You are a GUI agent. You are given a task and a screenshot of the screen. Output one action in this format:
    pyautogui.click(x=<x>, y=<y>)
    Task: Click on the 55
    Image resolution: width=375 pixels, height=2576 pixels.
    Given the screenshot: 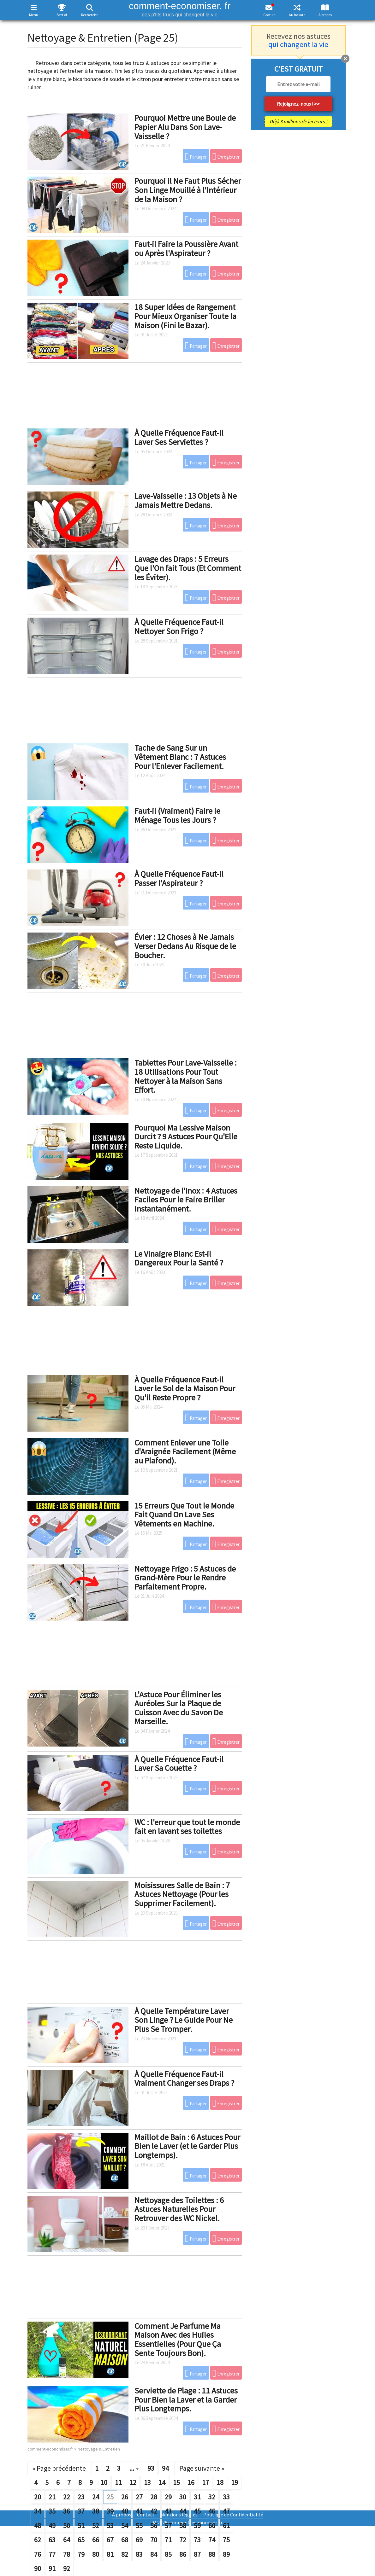 What is the action you would take?
    pyautogui.click(x=139, y=2525)
    